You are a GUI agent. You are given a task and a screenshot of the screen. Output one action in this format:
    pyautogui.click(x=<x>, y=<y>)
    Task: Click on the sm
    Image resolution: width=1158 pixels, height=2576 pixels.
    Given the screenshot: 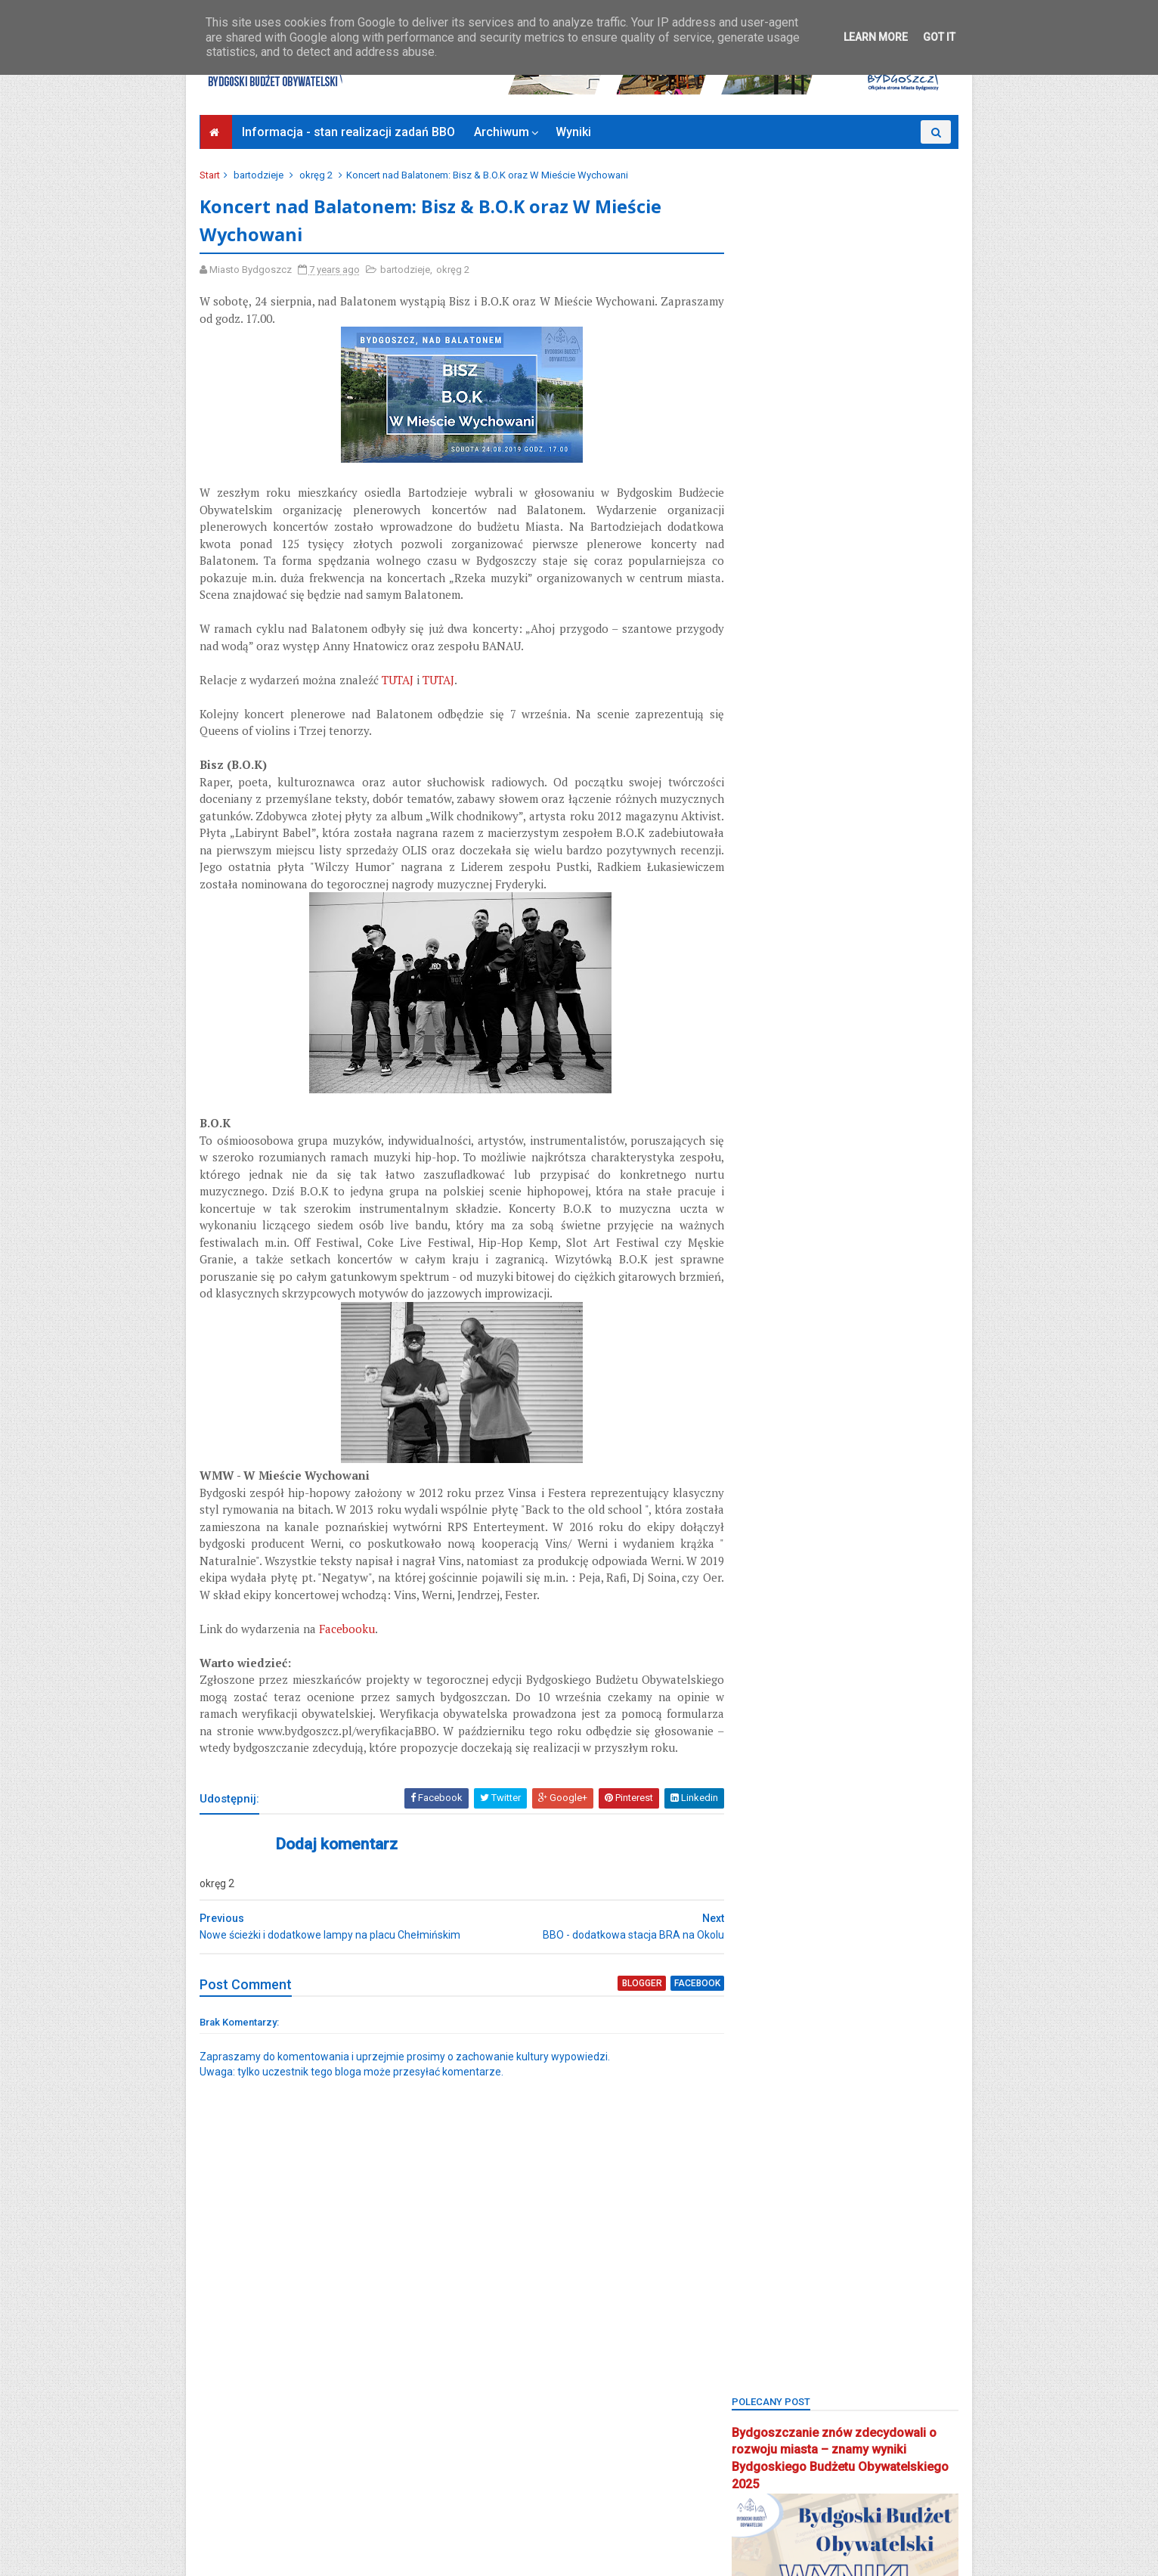 What is the action you would take?
    pyautogui.click(x=801, y=1685)
    